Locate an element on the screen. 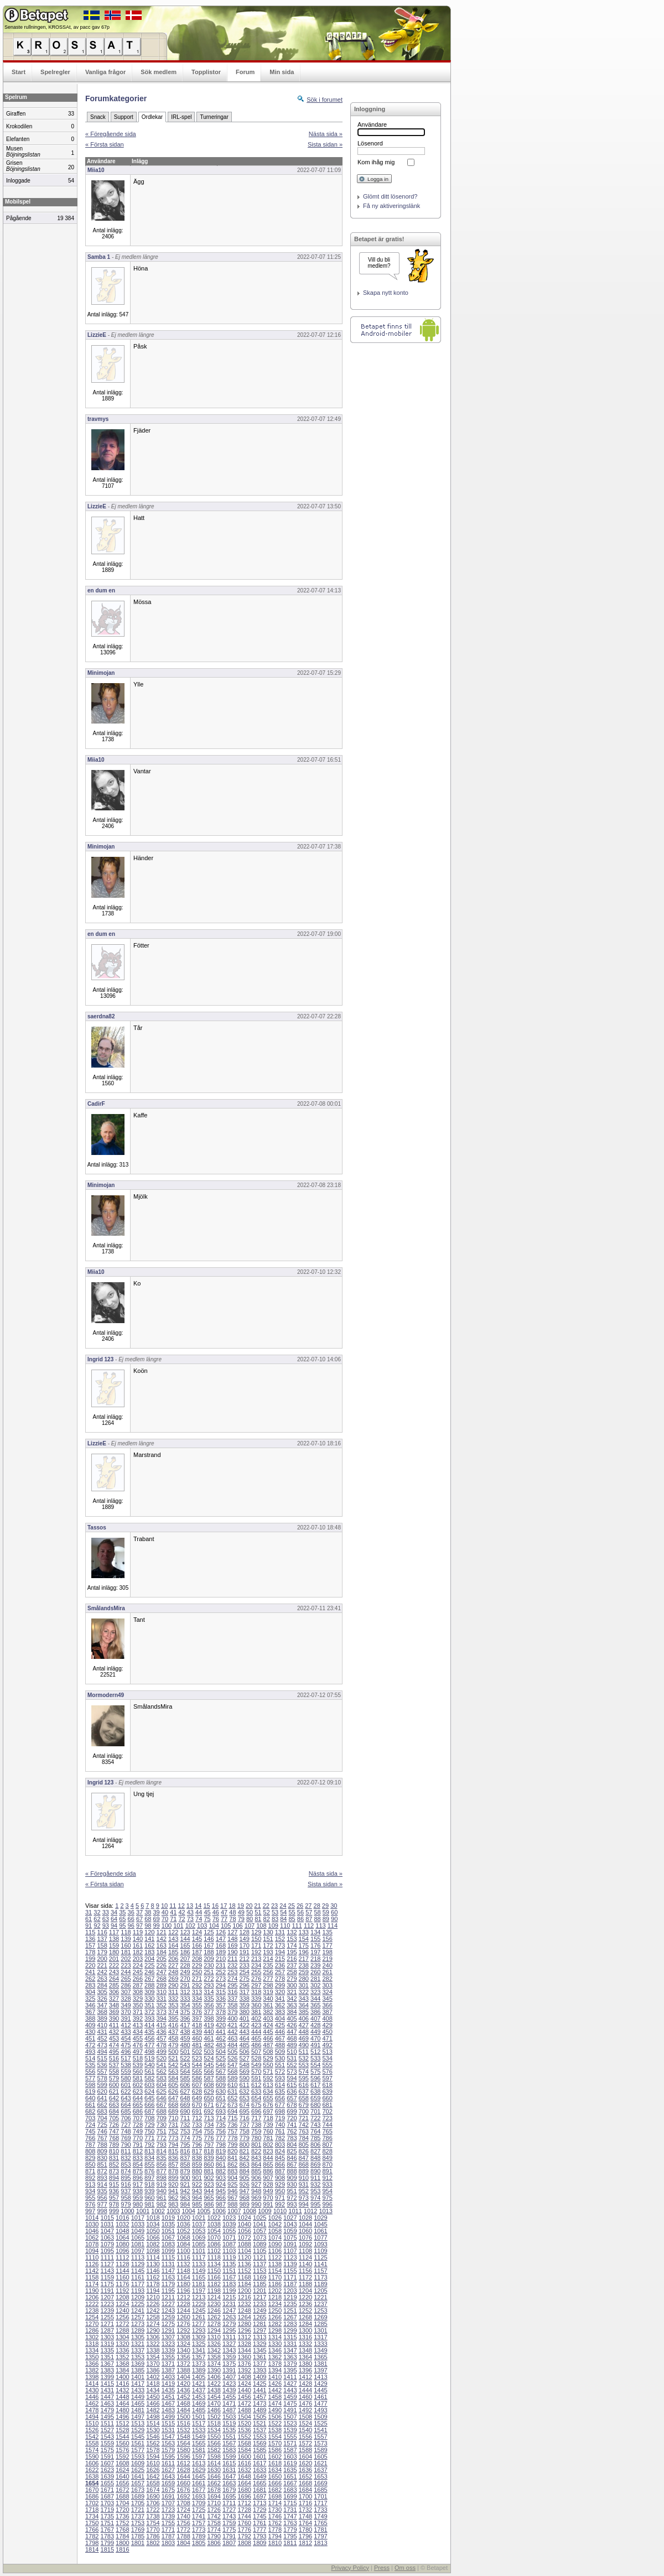  1653 is located at coordinates (320, 2476).